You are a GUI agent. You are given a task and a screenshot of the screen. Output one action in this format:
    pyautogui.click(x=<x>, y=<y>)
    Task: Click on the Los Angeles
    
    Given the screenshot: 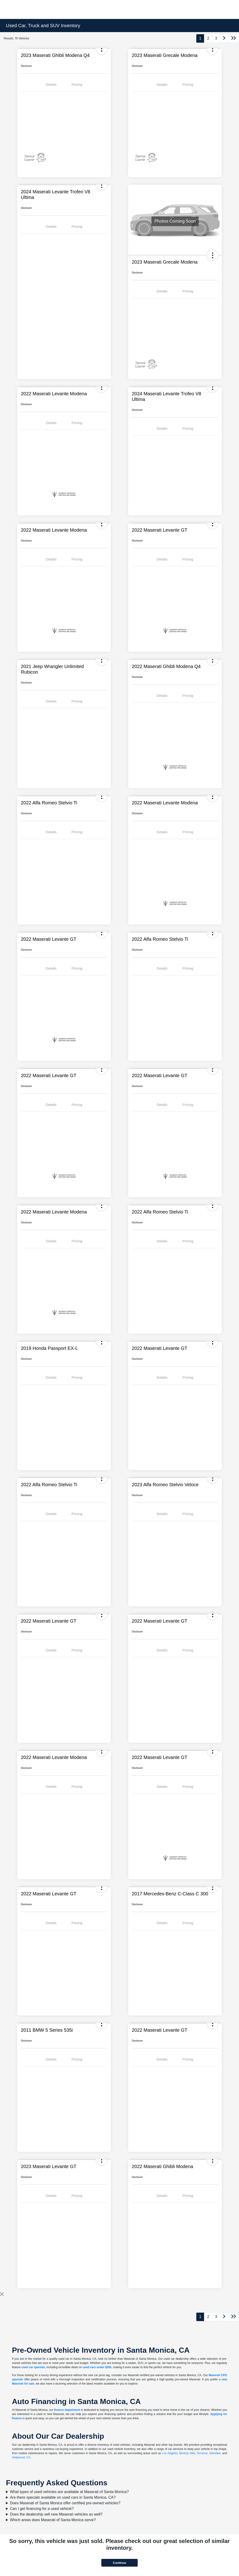 What is the action you would take?
    pyautogui.click(x=170, y=2453)
    